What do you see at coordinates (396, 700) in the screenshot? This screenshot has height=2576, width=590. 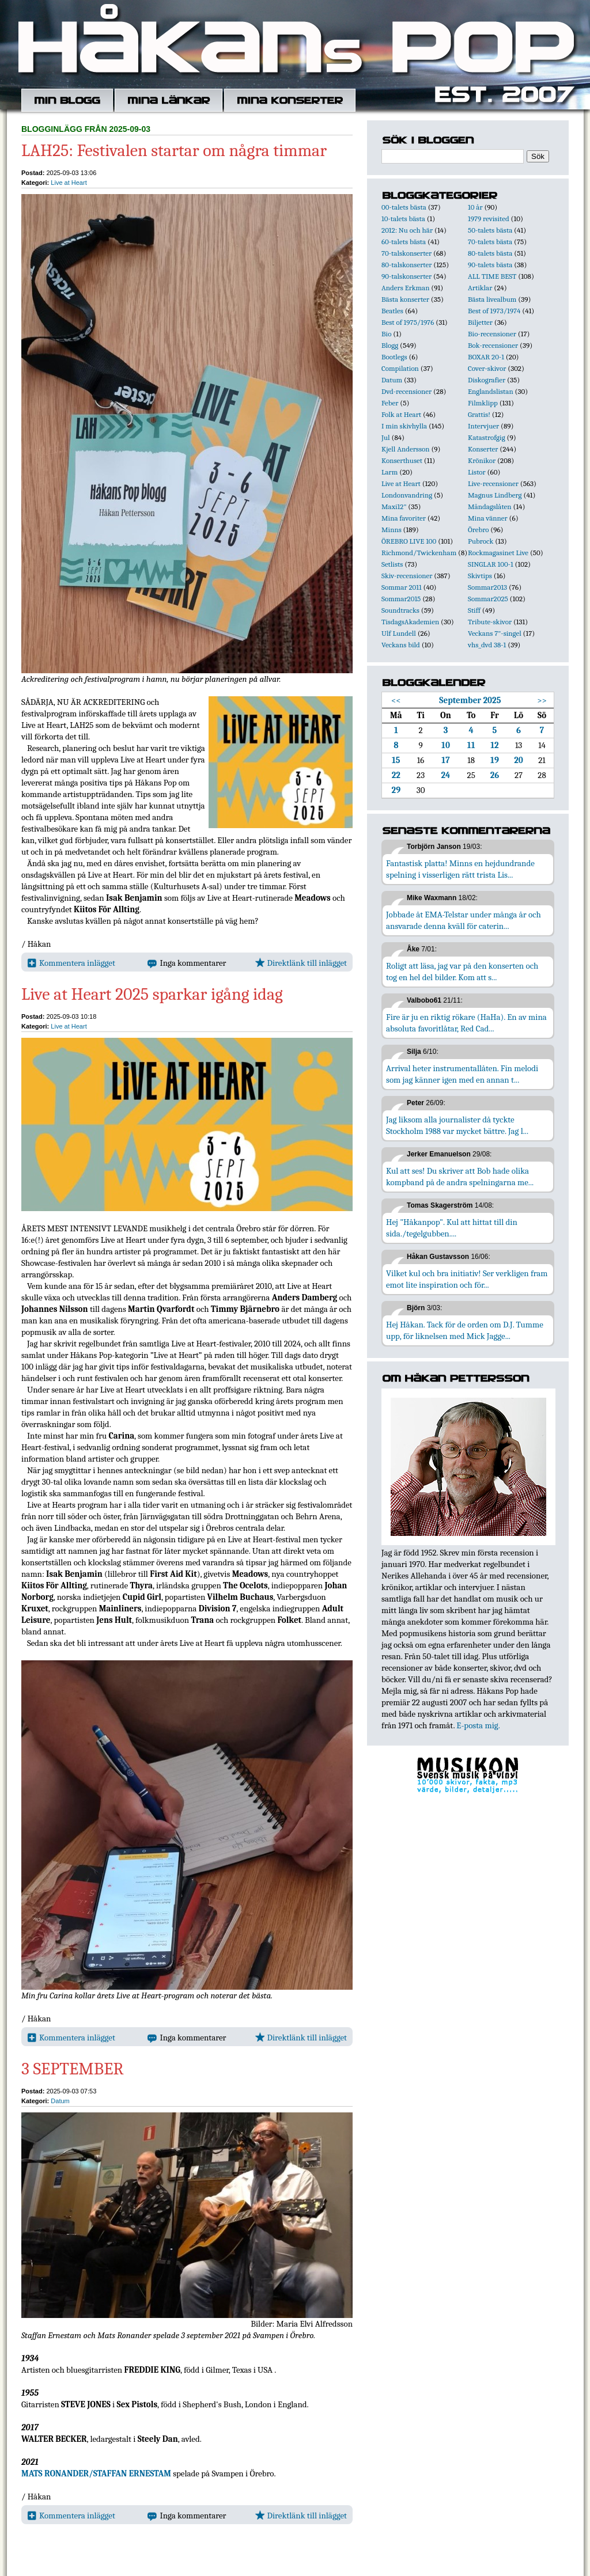 I see `<<` at bounding box center [396, 700].